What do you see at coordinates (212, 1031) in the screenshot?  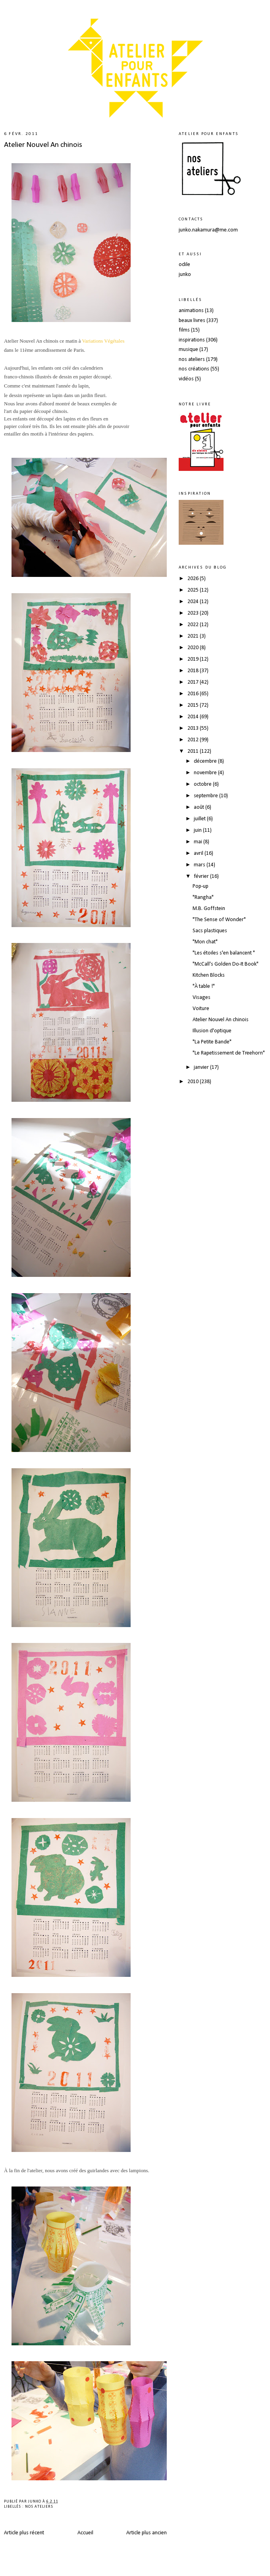 I see `Illusion d'optique` at bounding box center [212, 1031].